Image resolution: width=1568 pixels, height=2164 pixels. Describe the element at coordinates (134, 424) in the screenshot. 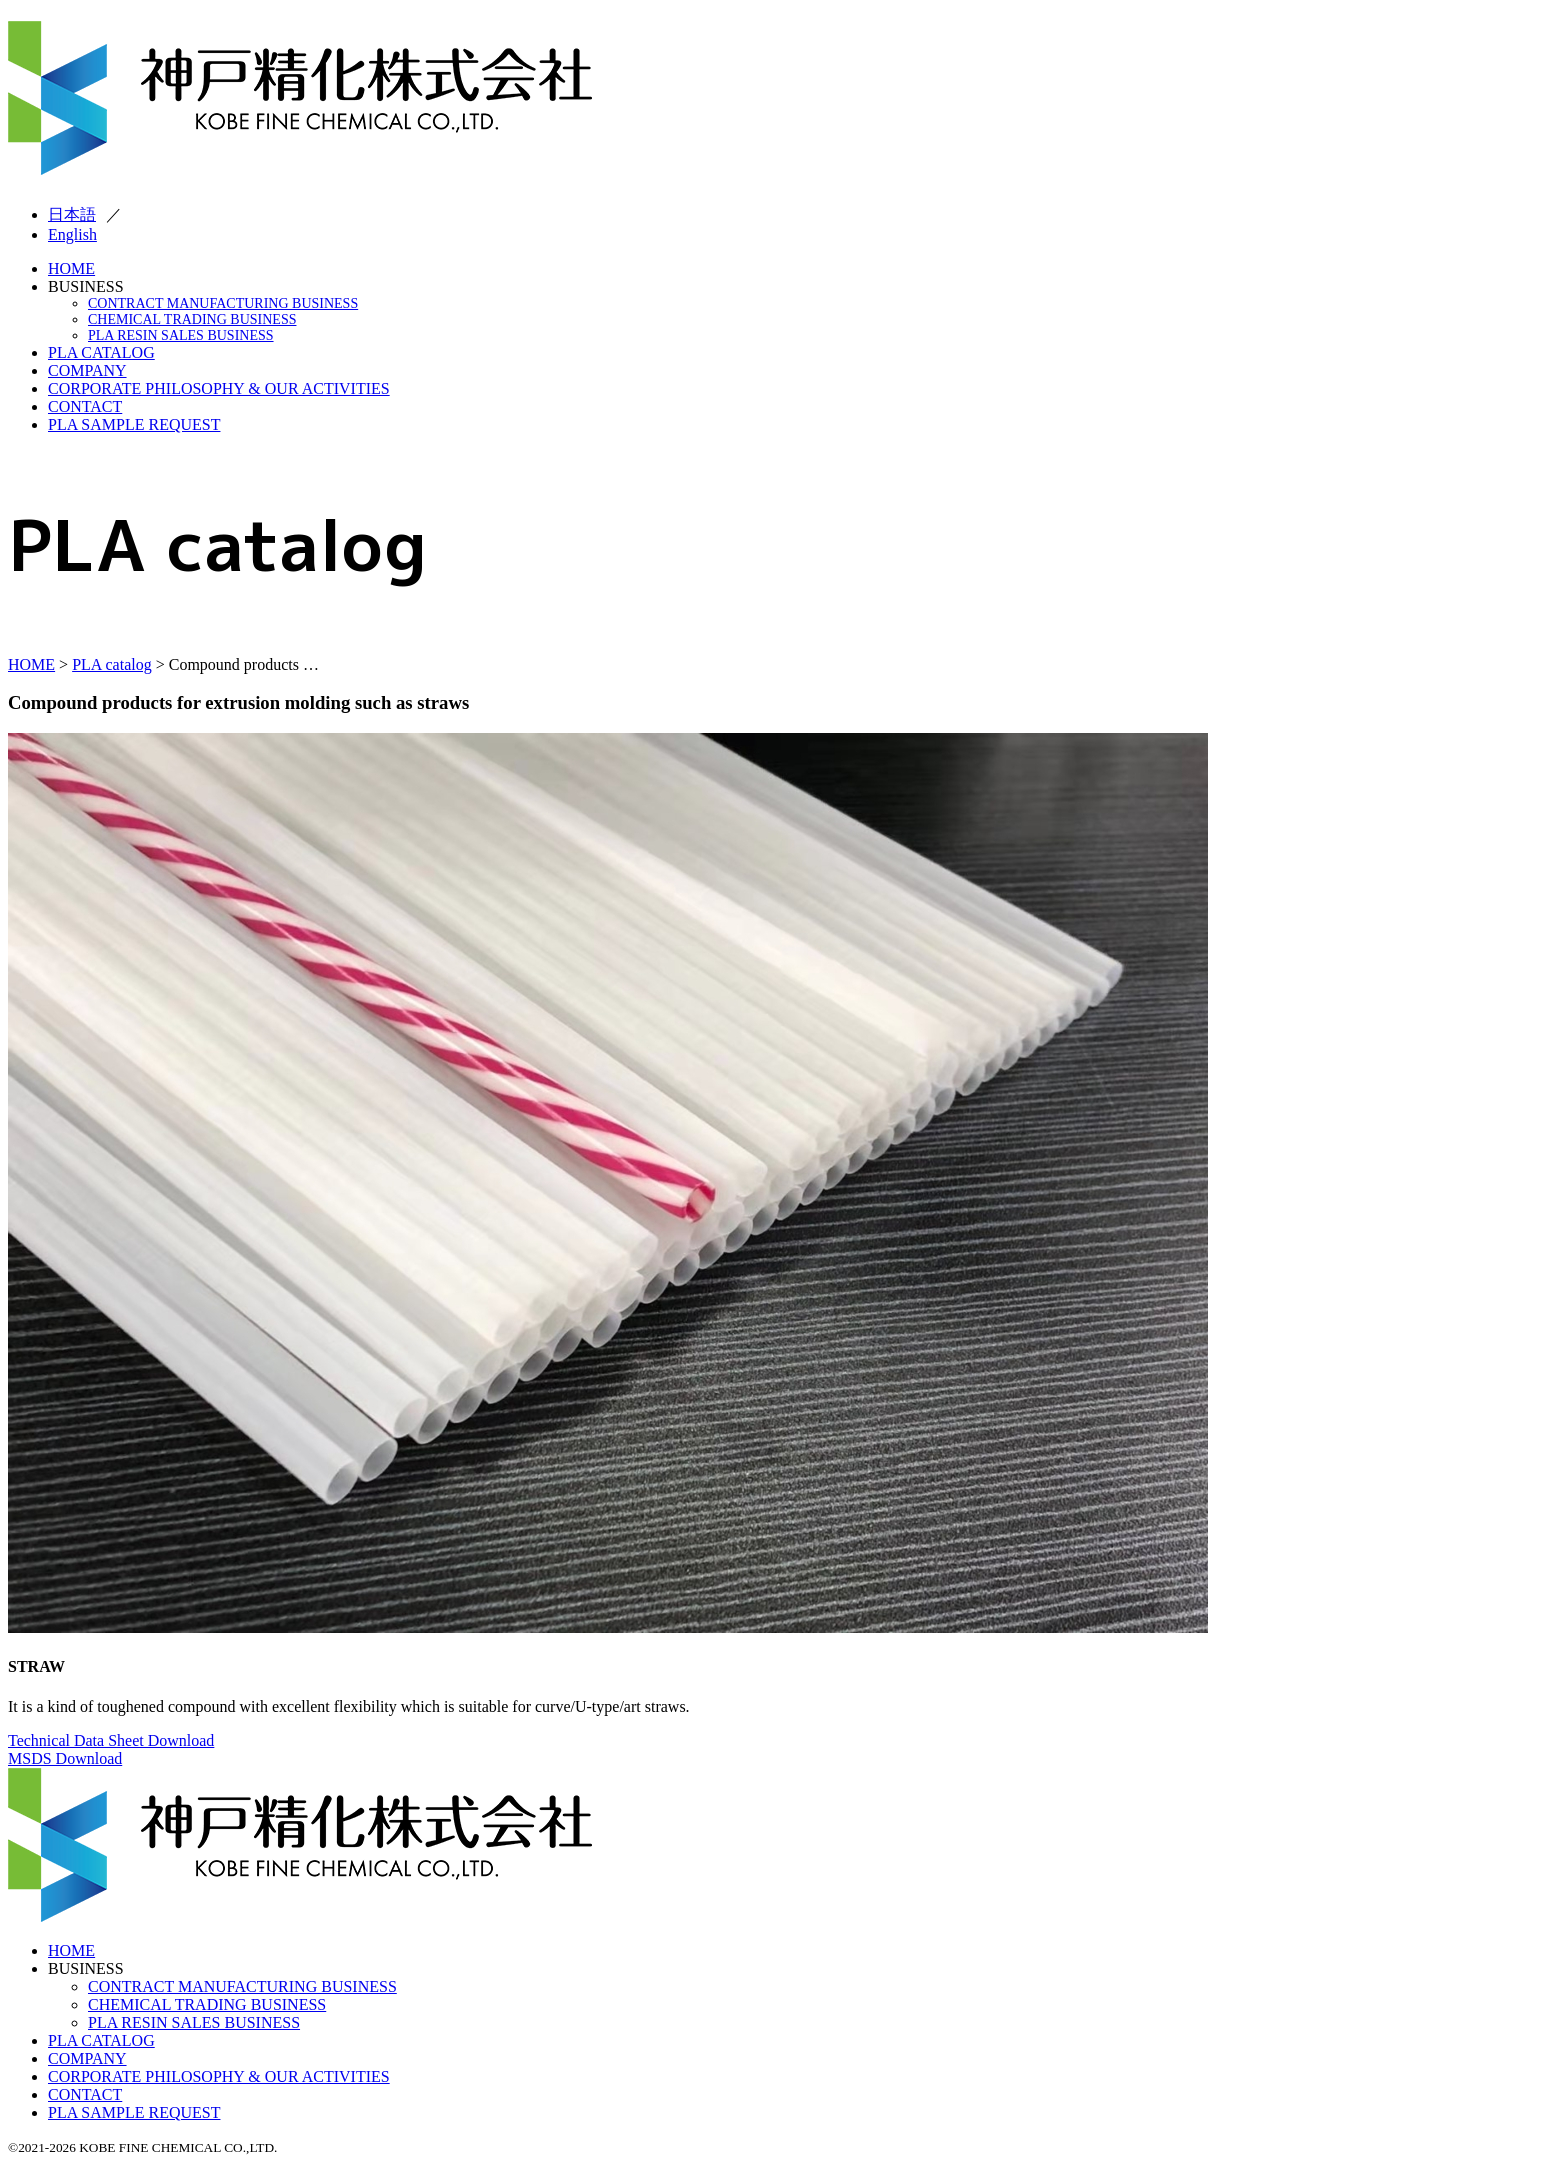

I see `PLA SAMPLE REQUEST` at that location.